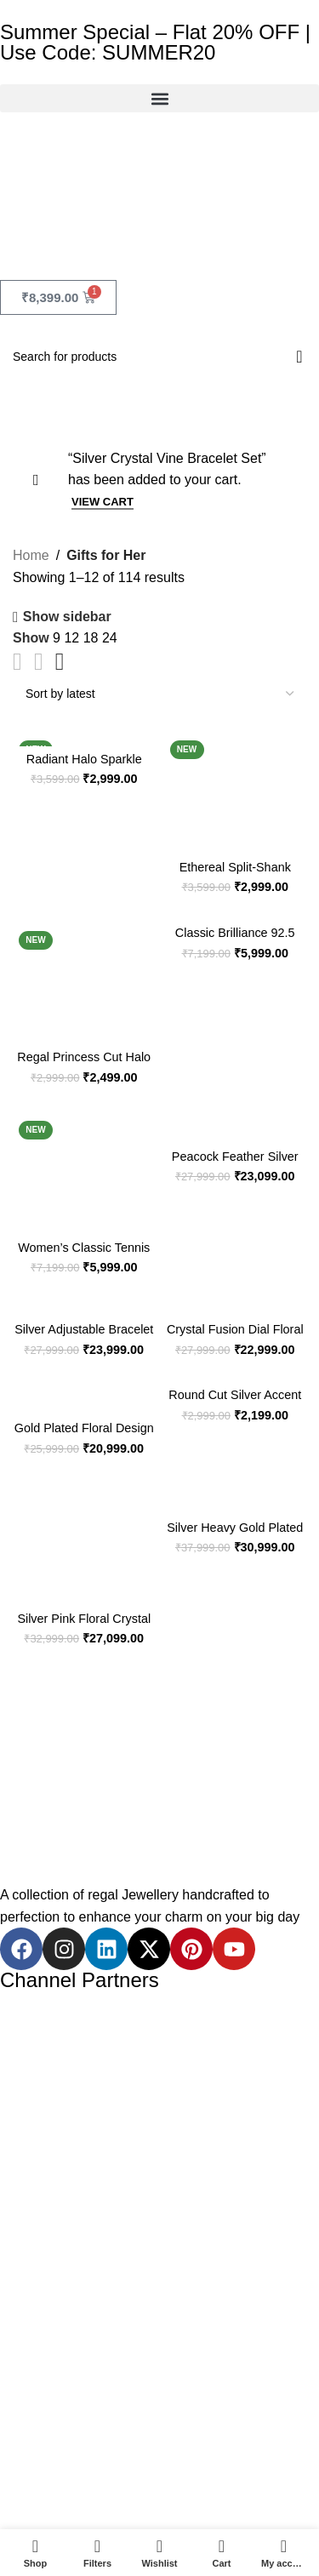  Describe the element at coordinates (235, 782) in the screenshot. I see `[Ethereal Split-Shank Round Halo Ring in 92.5 Sterling Silver for Women & Girls]` at that location.